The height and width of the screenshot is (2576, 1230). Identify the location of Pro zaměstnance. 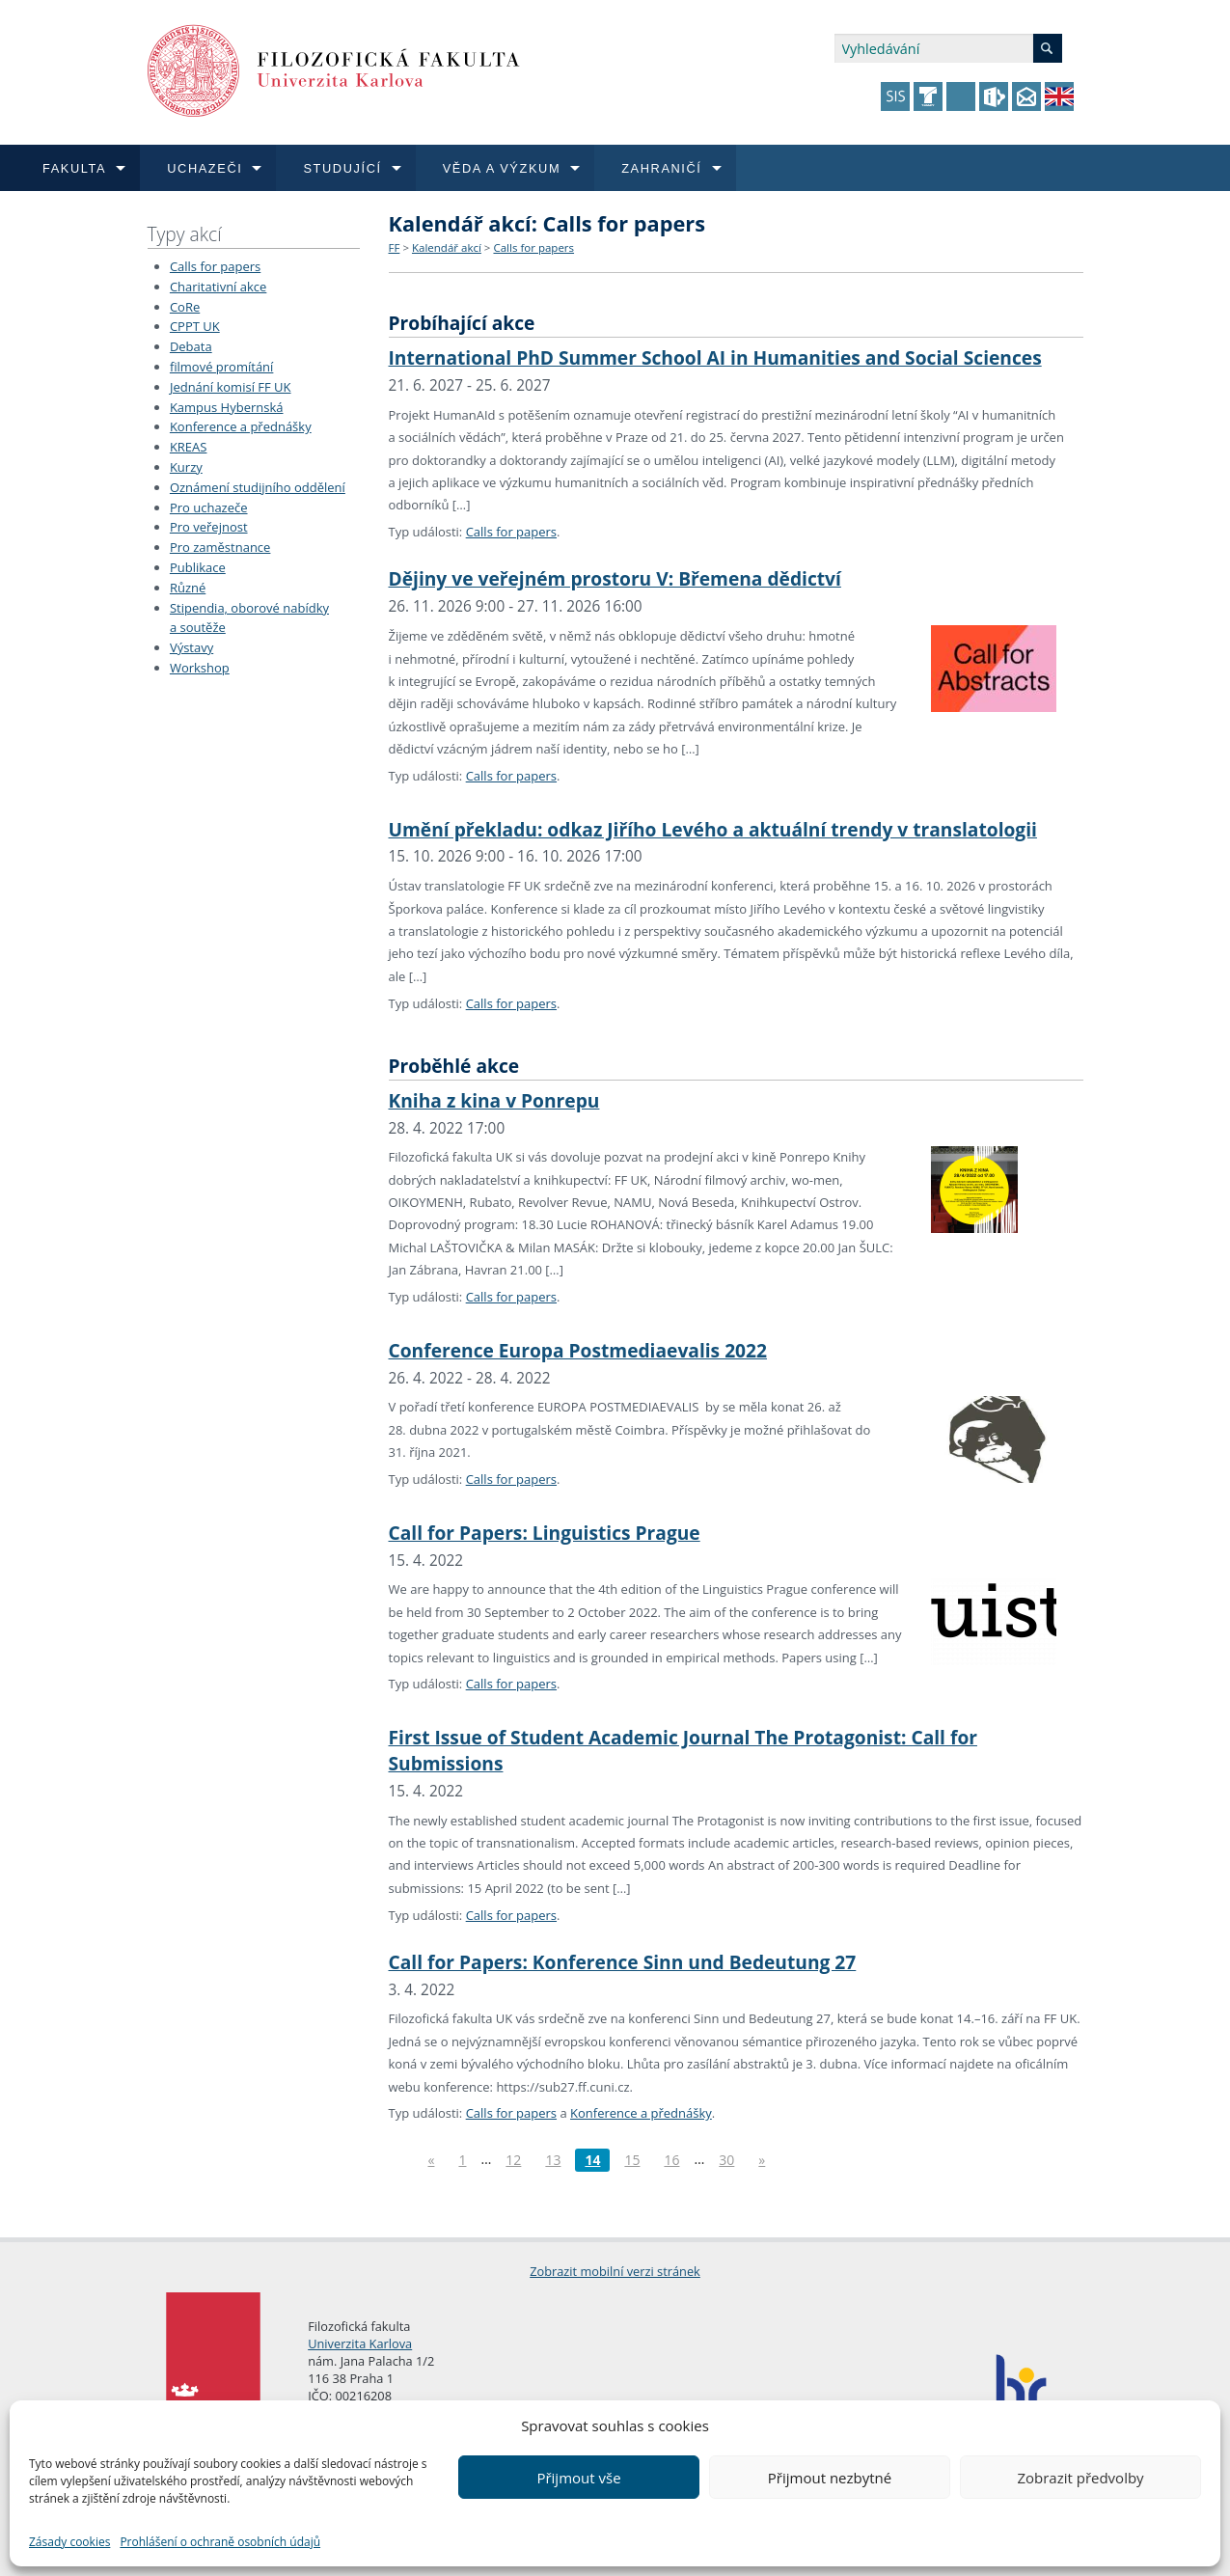
(220, 547).